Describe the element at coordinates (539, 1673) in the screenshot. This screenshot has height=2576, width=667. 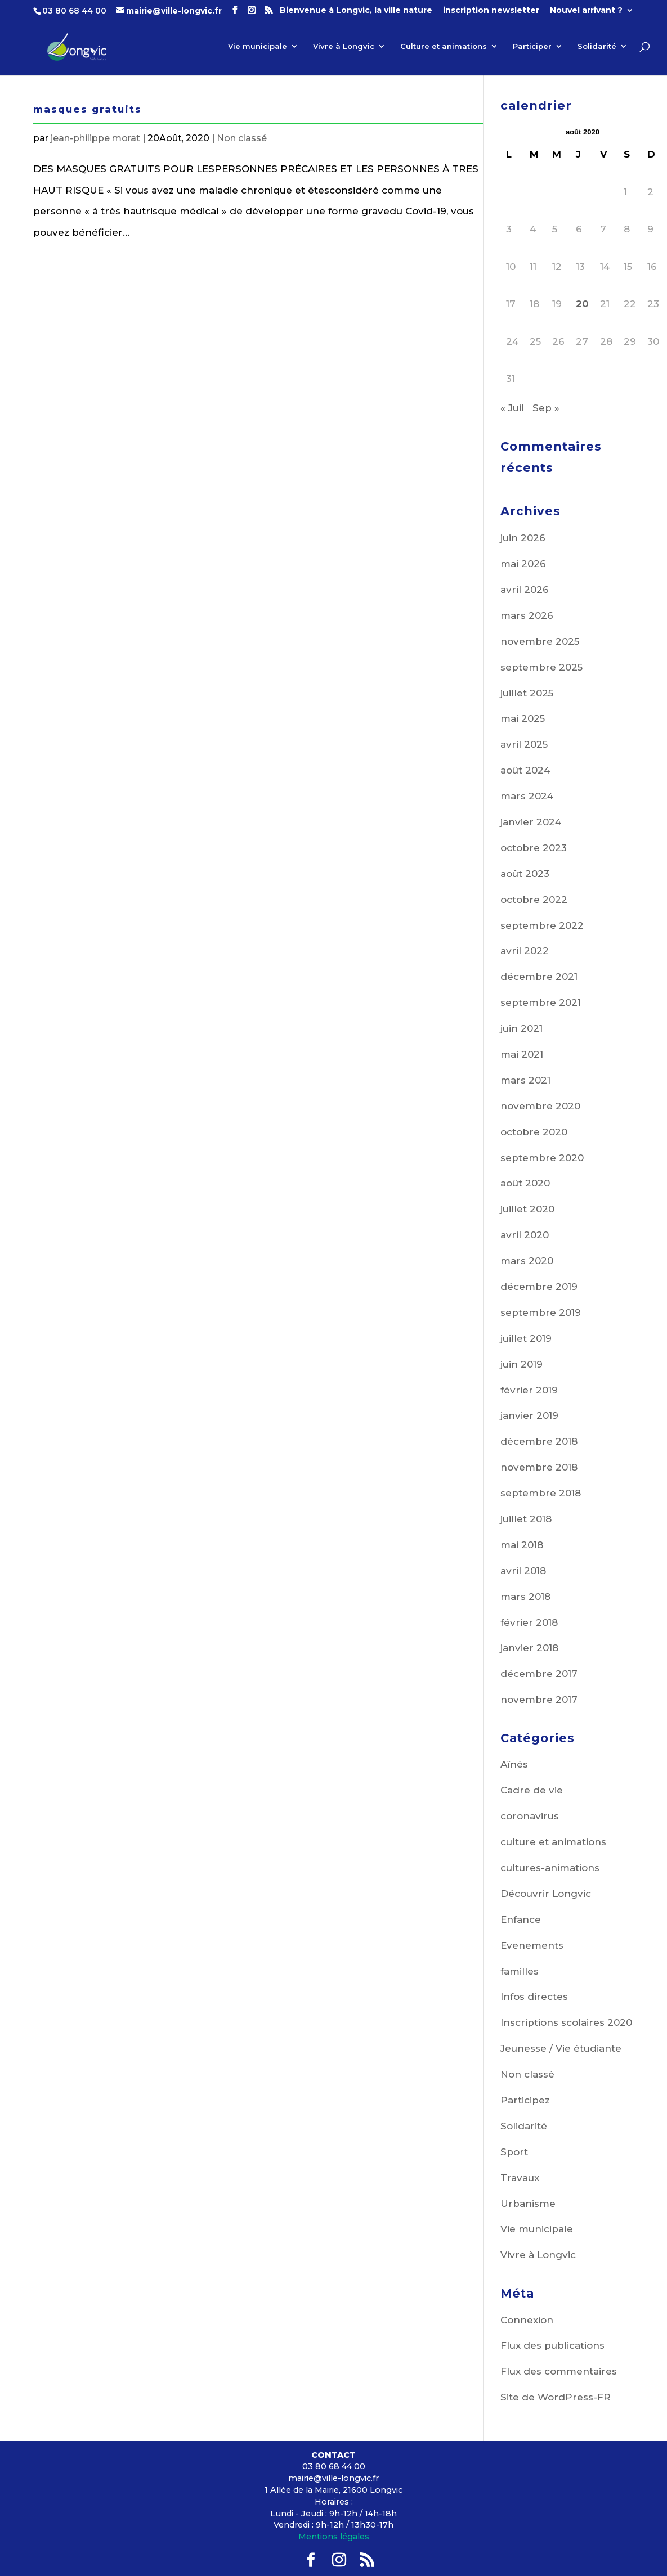
I see `décembre 2017` at that location.